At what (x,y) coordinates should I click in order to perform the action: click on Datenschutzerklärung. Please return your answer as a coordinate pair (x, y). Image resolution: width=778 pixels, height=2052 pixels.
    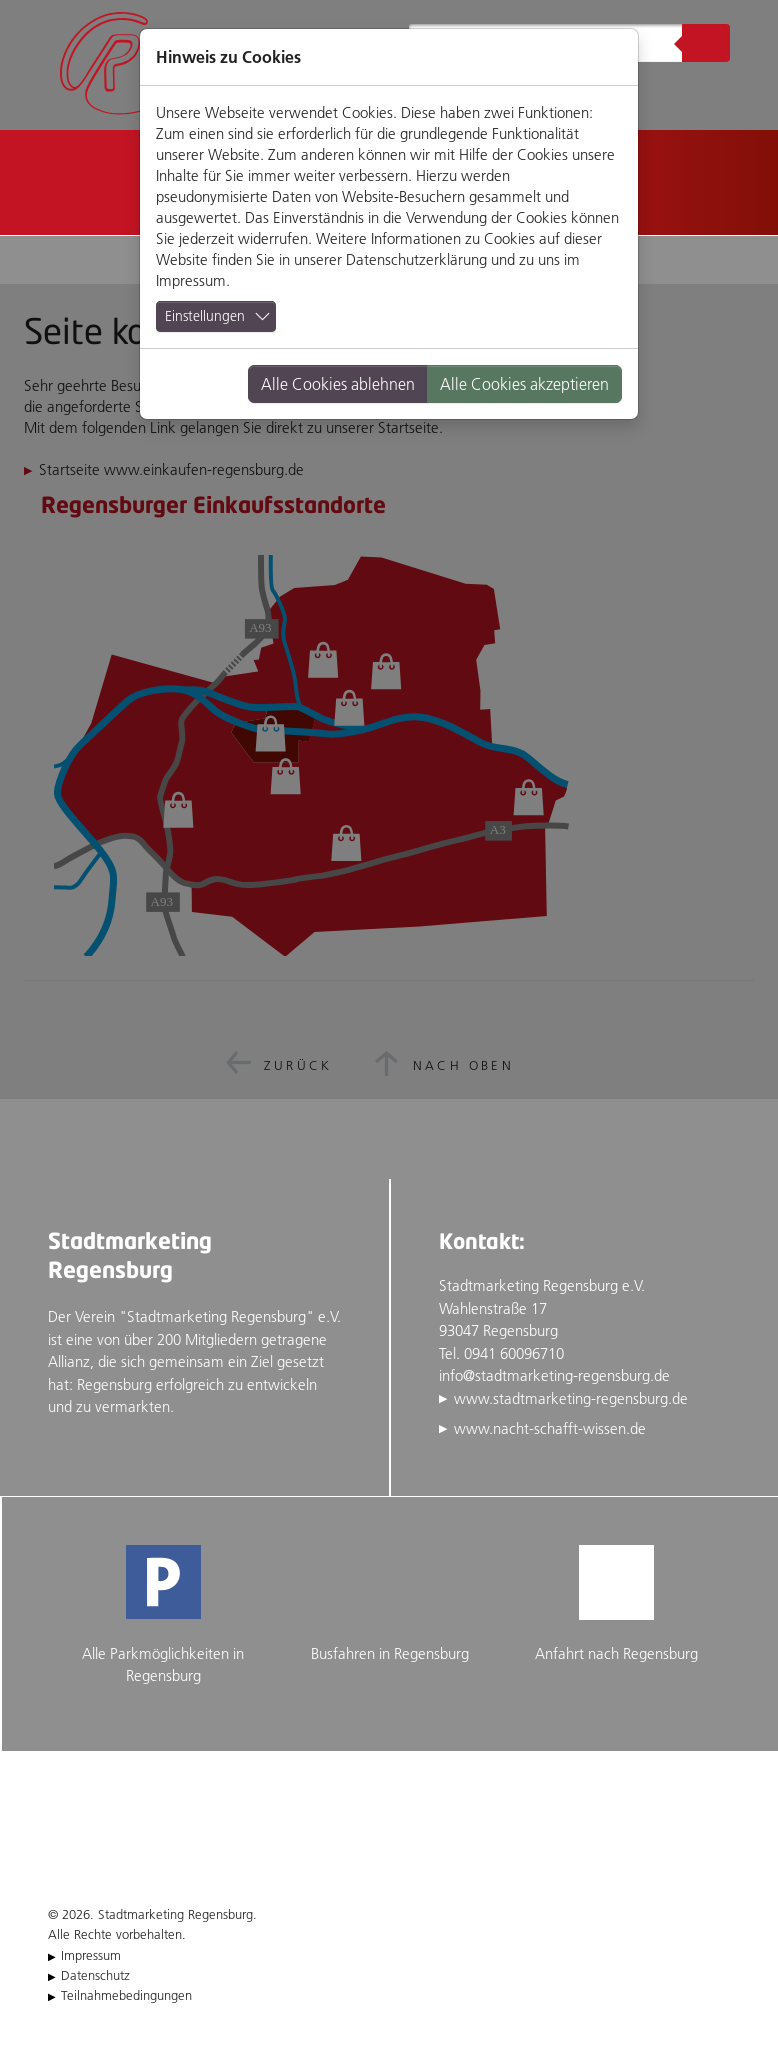
    Looking at the image, I should click on (416, 259).